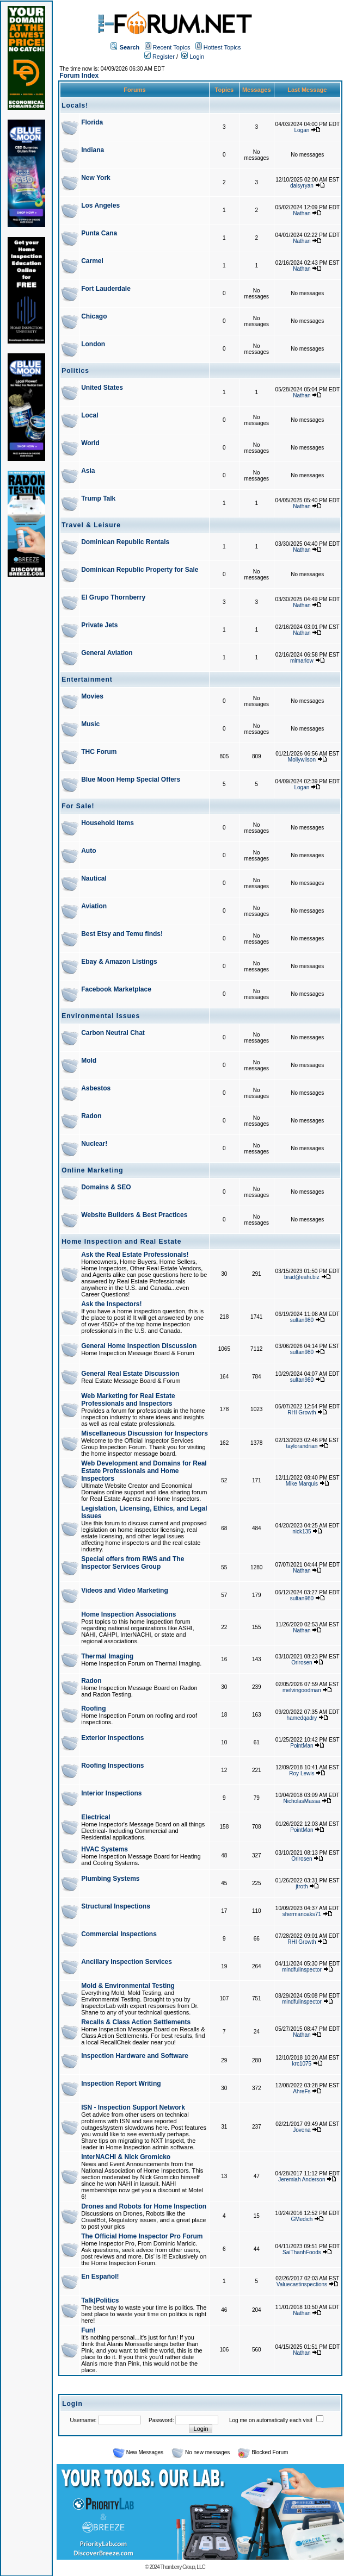 Image resolution: width=350 pixels, height=2576 pixels. Describe the element at coordinates (128, 1614) in the screenshot. I see `Home Inspection Associations` at that location.